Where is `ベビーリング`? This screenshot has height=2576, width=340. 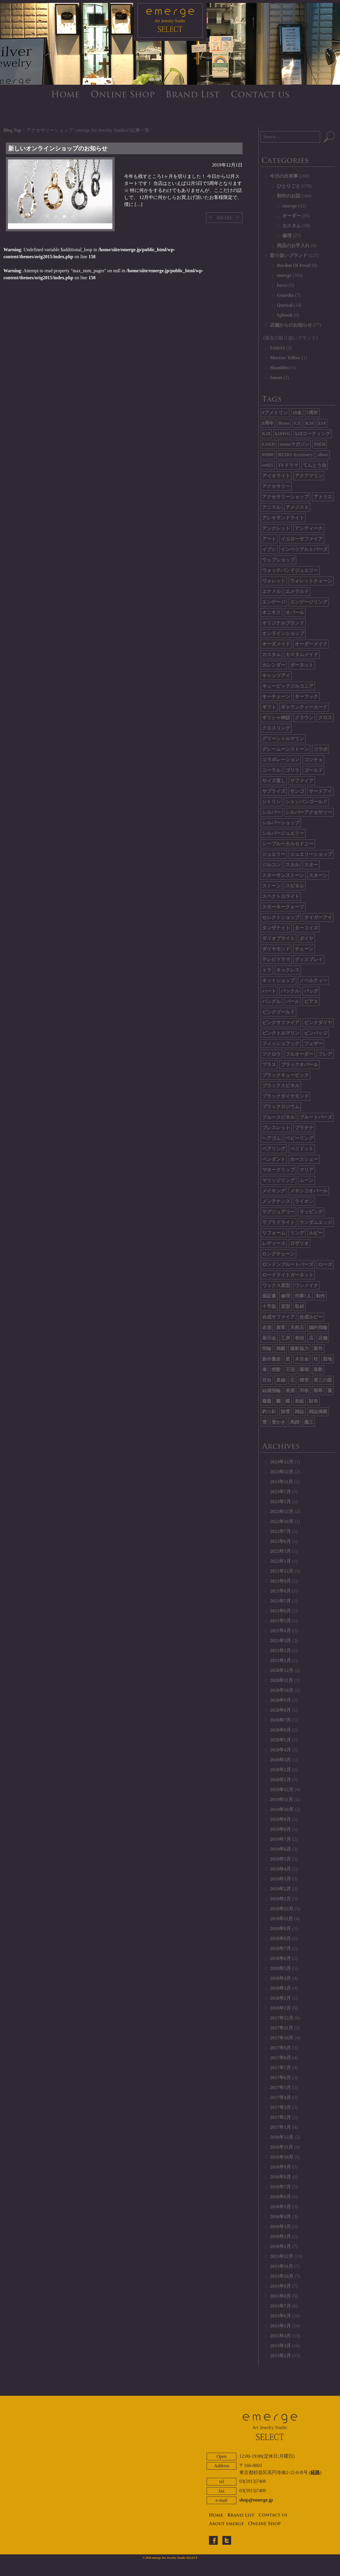 ベビーリング is located at coordinates (299, 1138).